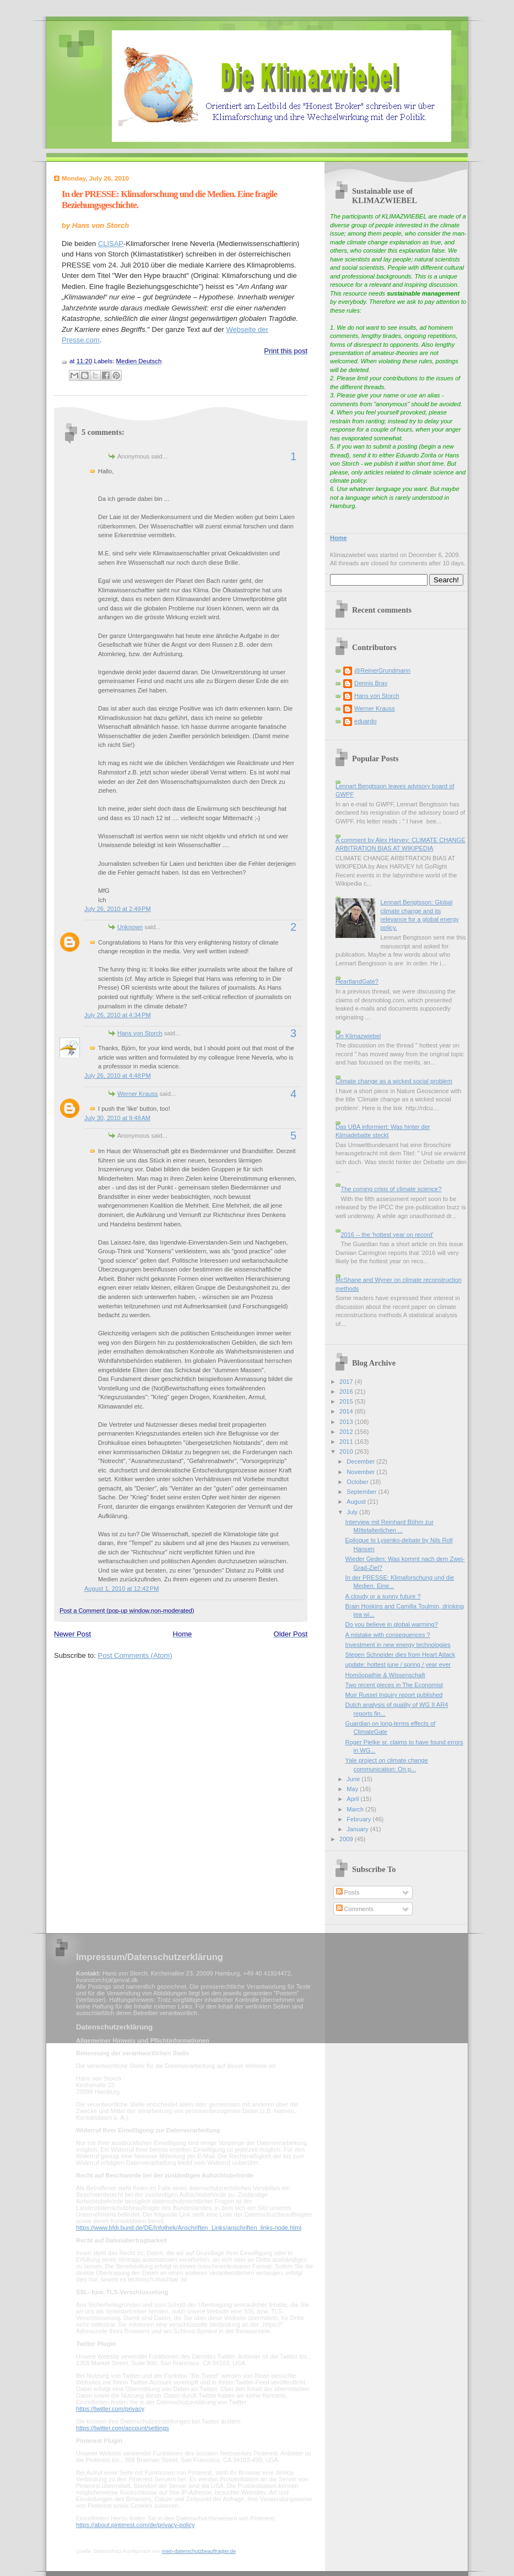 The width and height of the screenshot is (514, 2576). Describe the element at coordinates (117, 1118) in the screenshot. I see `July 30, 2010 at 9:48 AM` at that location.